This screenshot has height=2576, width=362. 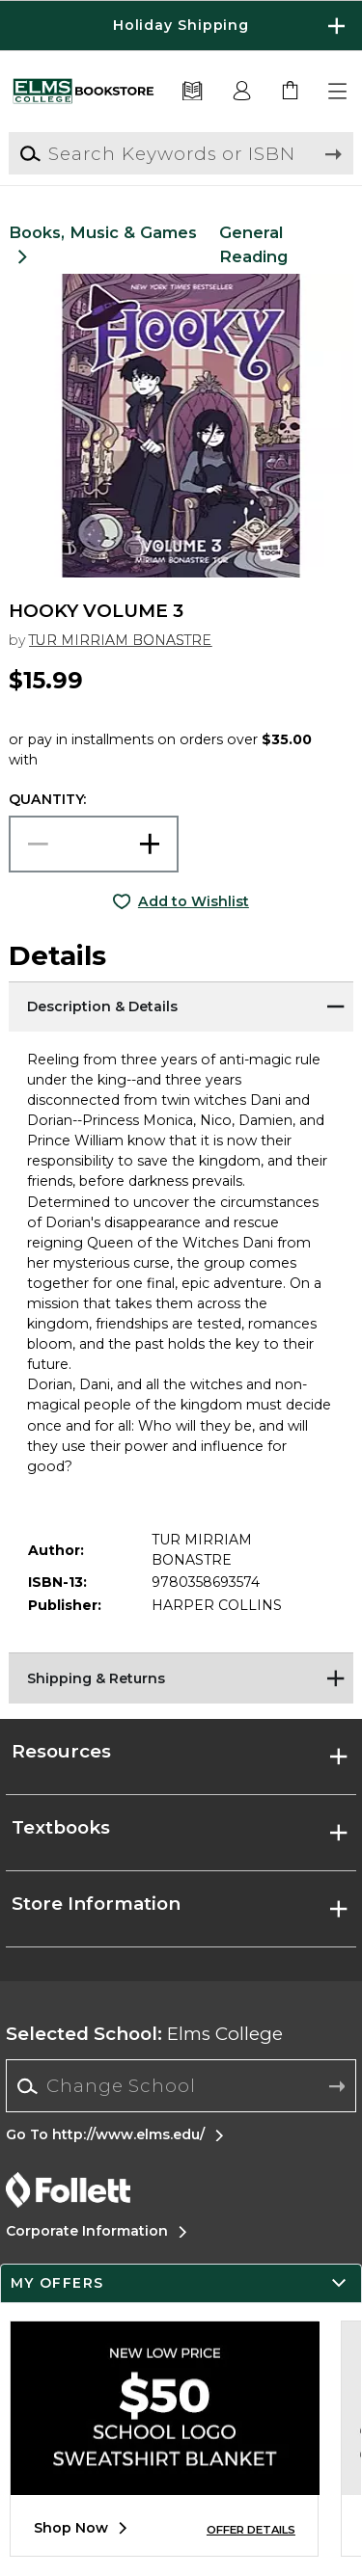 I want to click on Elms College, so click(x=144, y=2034).